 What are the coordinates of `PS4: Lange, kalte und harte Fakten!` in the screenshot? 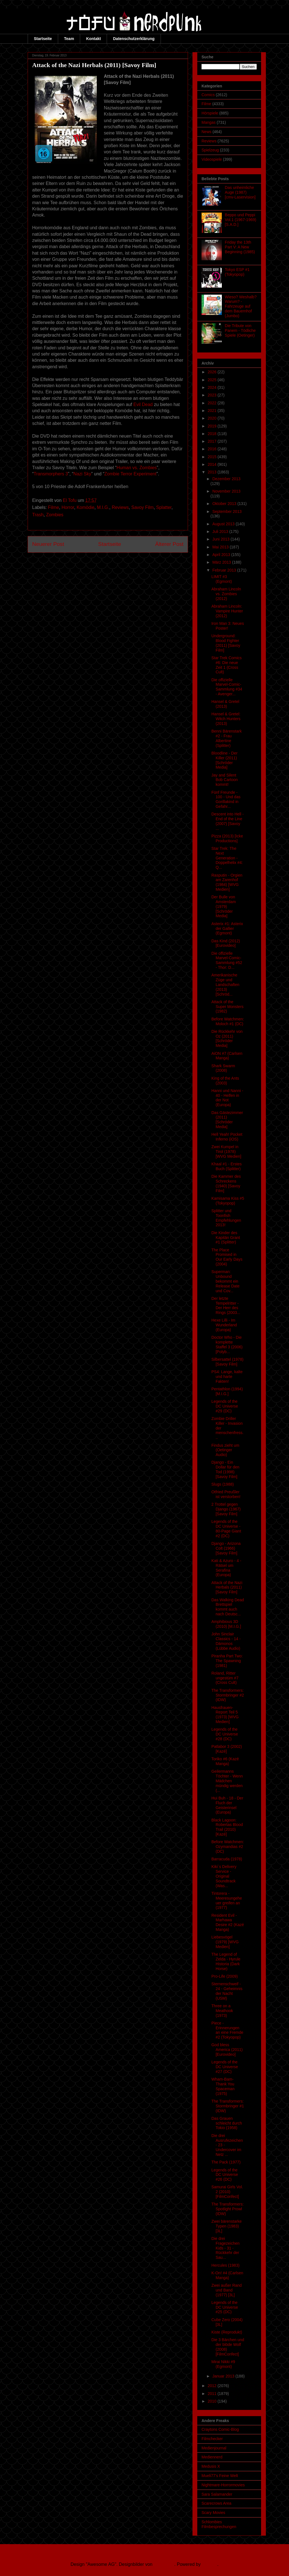 It's located at (227, 1376).